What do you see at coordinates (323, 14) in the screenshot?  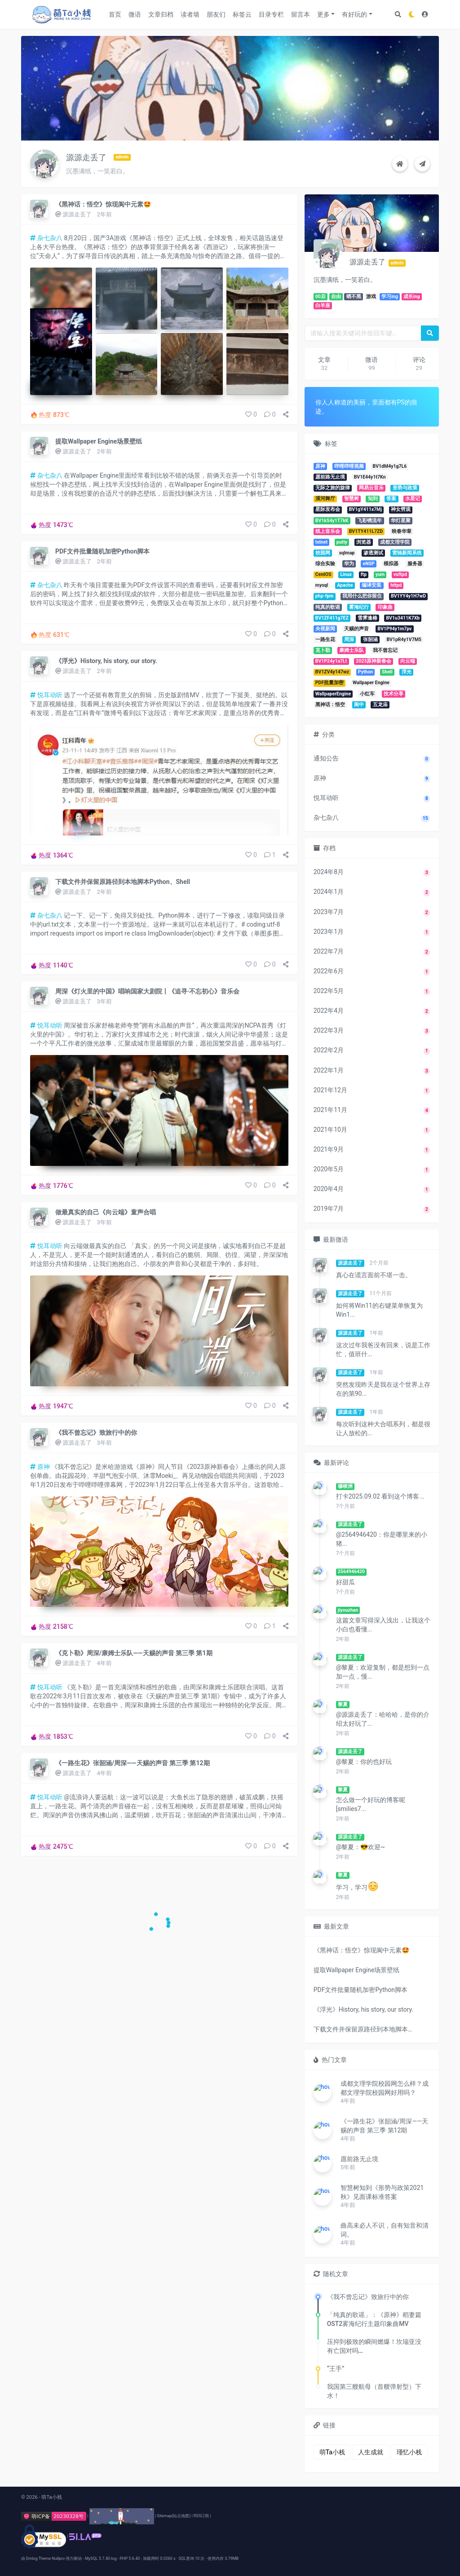 I see `更多` at bounding box center [323, 14].